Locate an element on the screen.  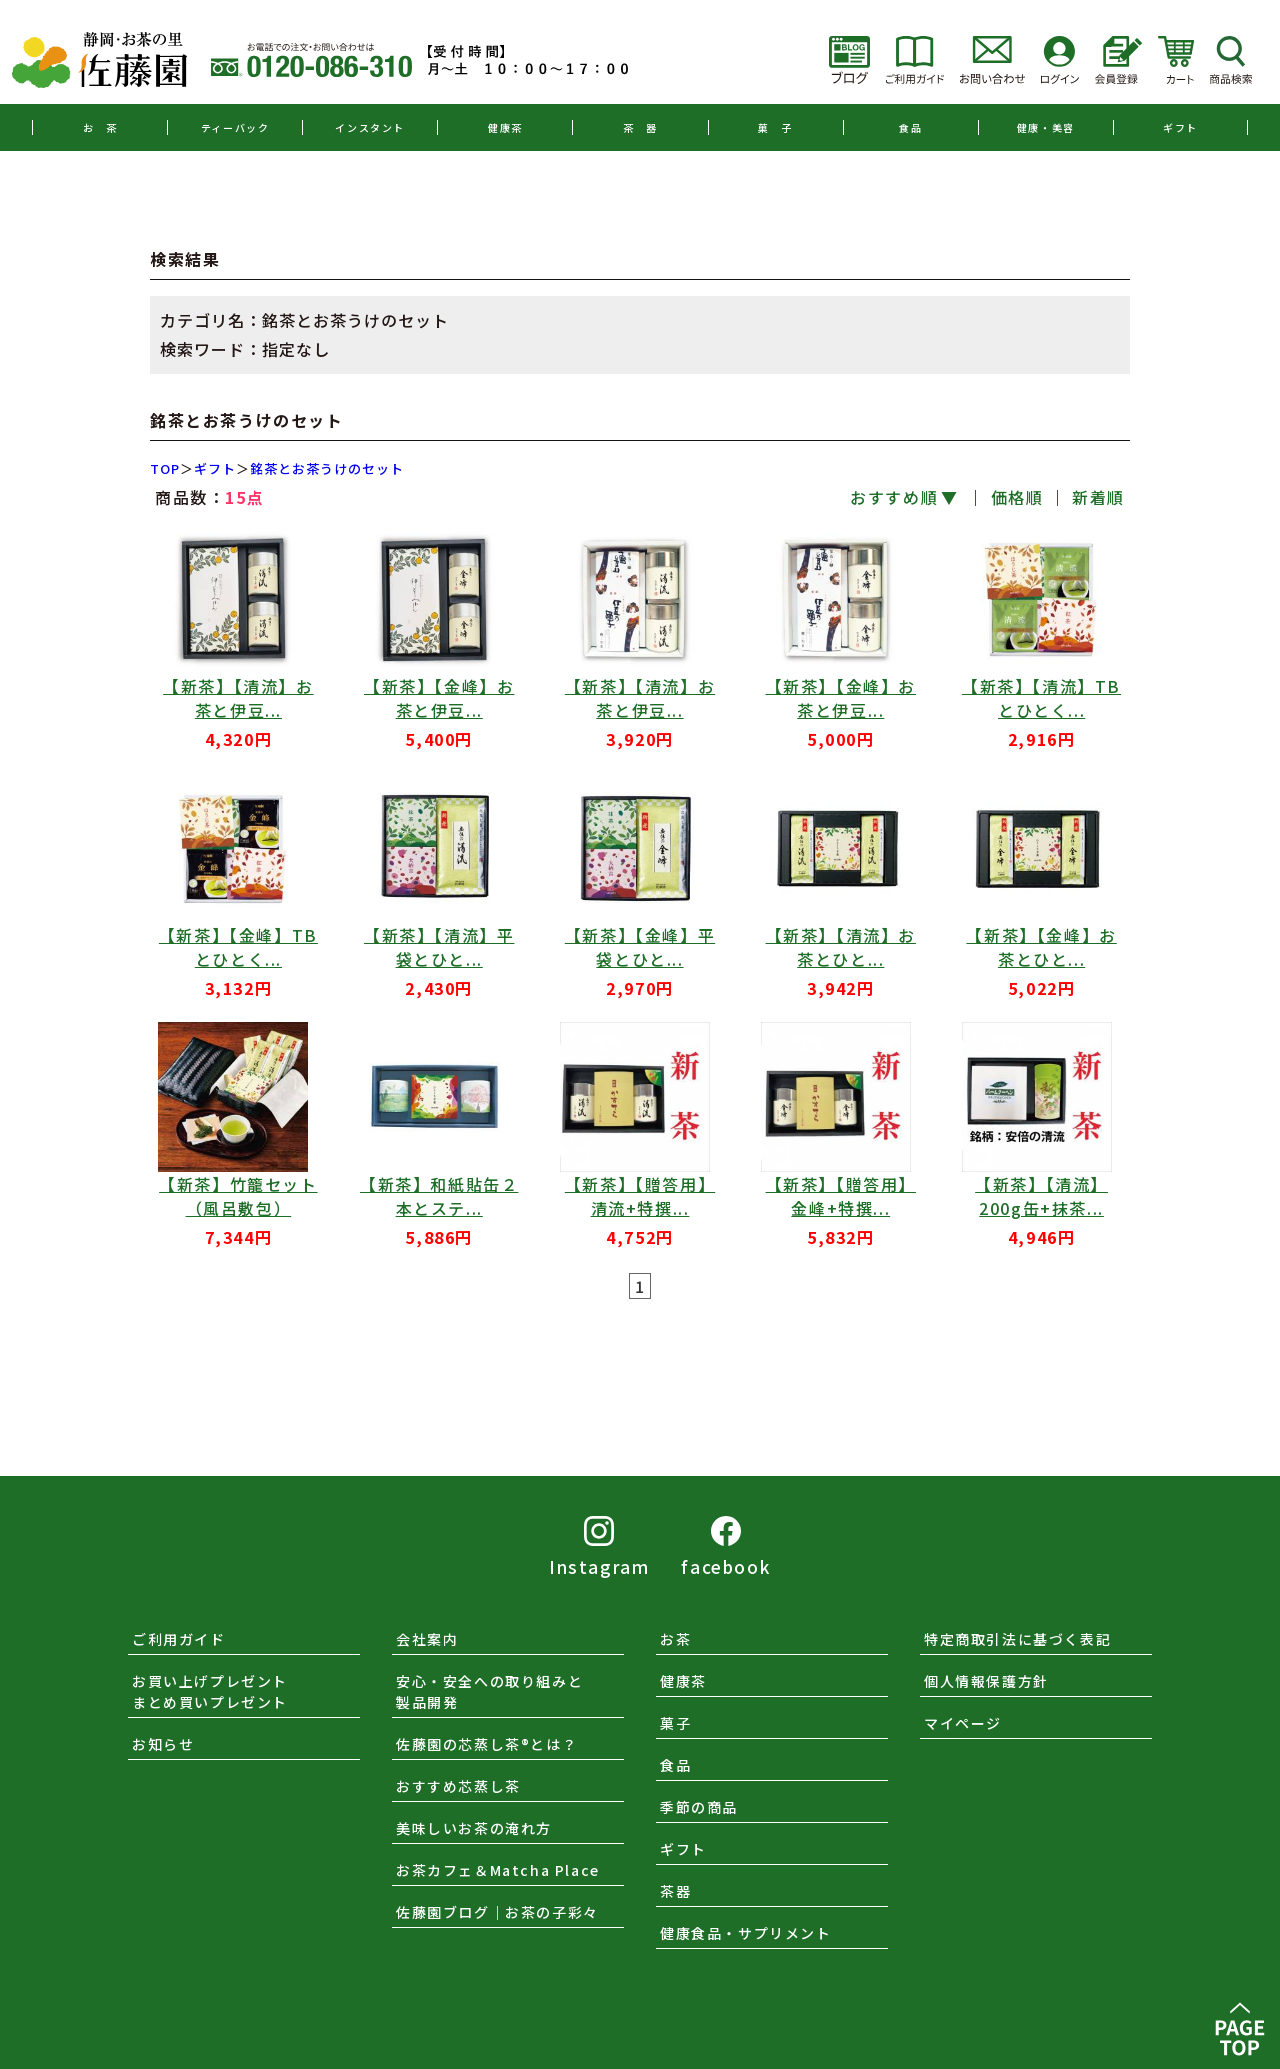
マイページ is located at coordinates (963, 1723).